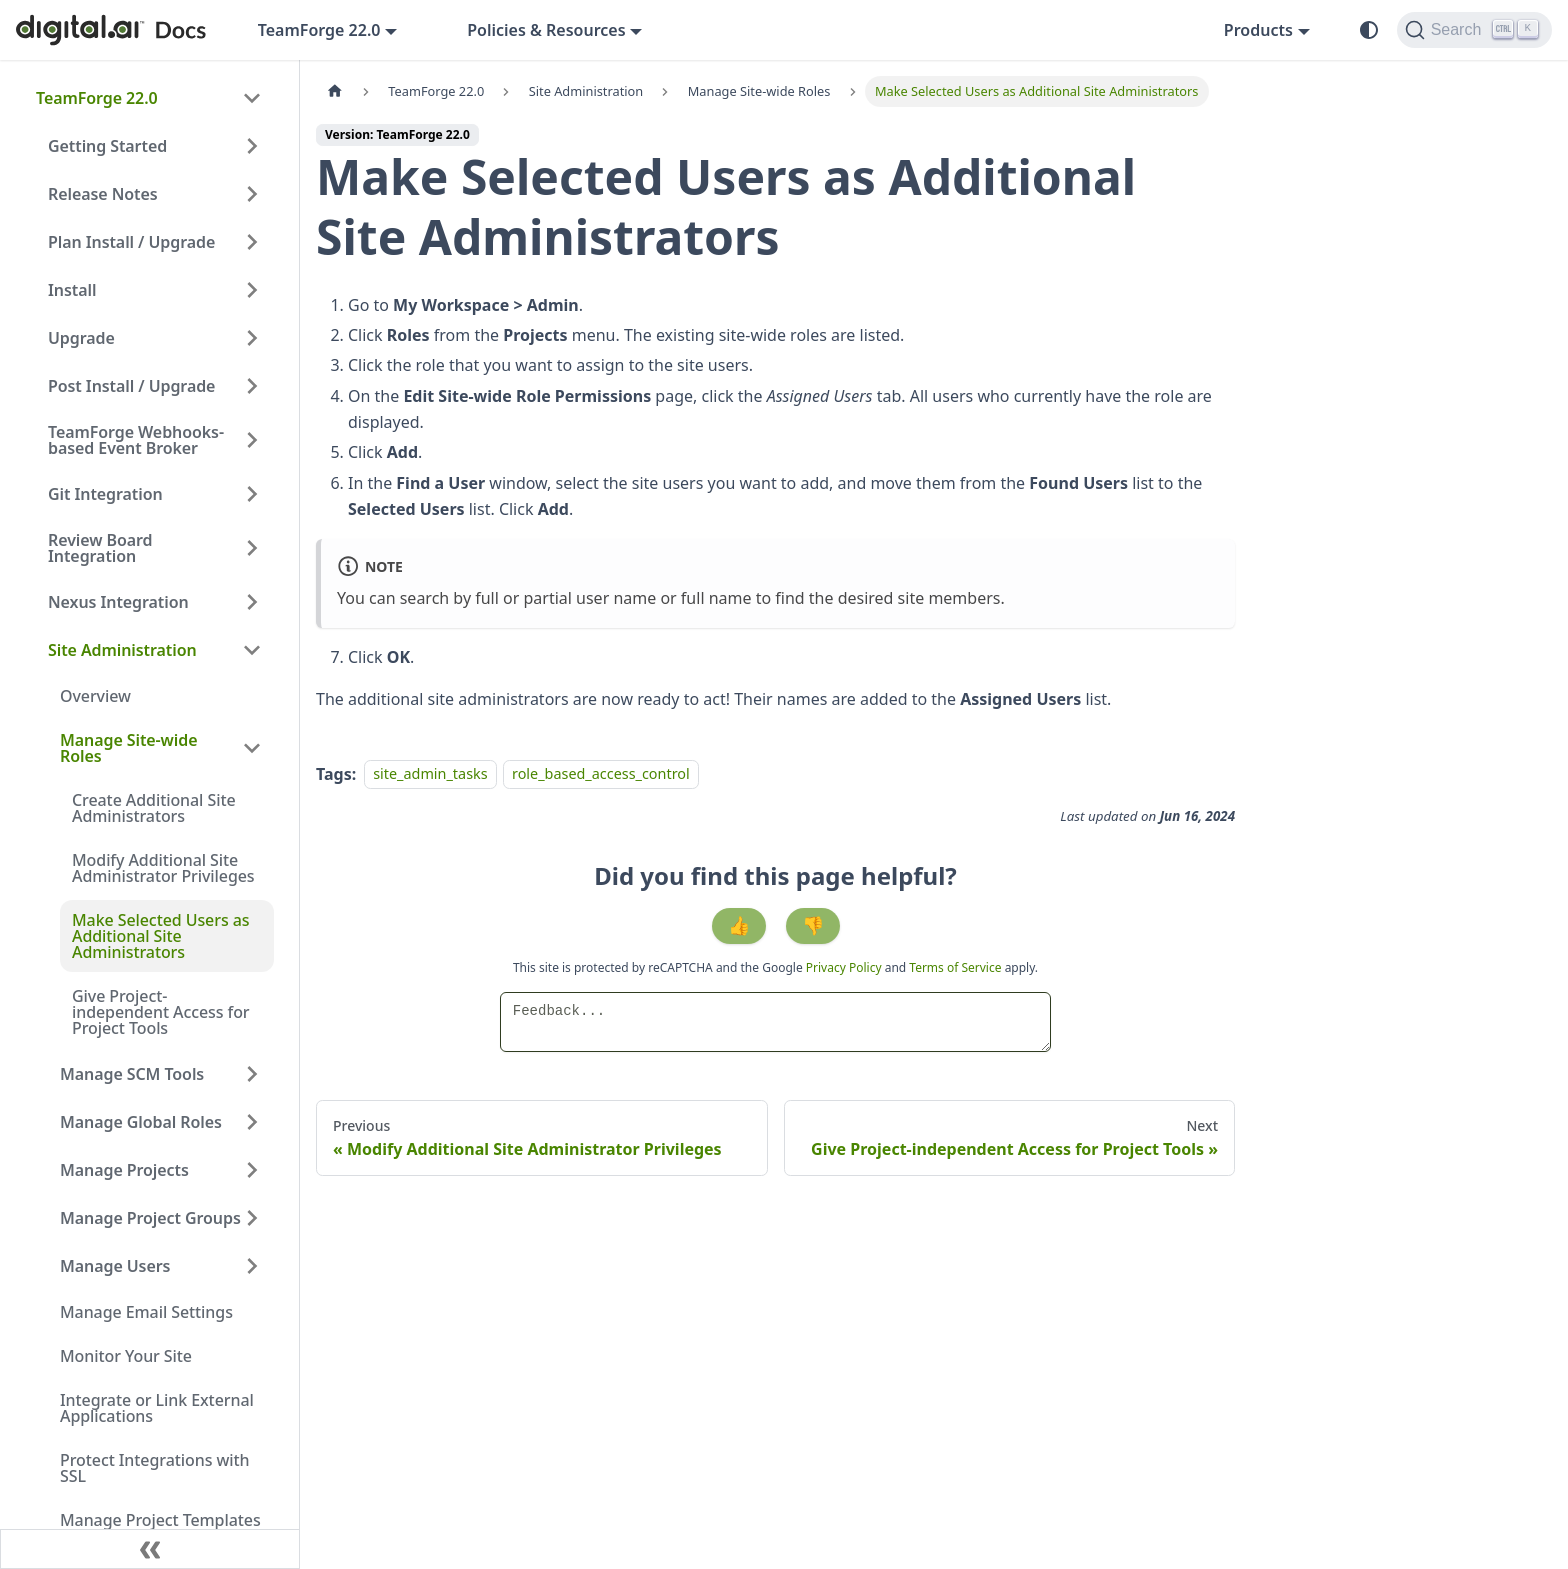 The image size is (1568, 1569). What do you see at coordinates (1369, 30) in the screenshot?
I see `[Switch between dark and light mode (currently system mode)]` at bounding box center [1369, 30].